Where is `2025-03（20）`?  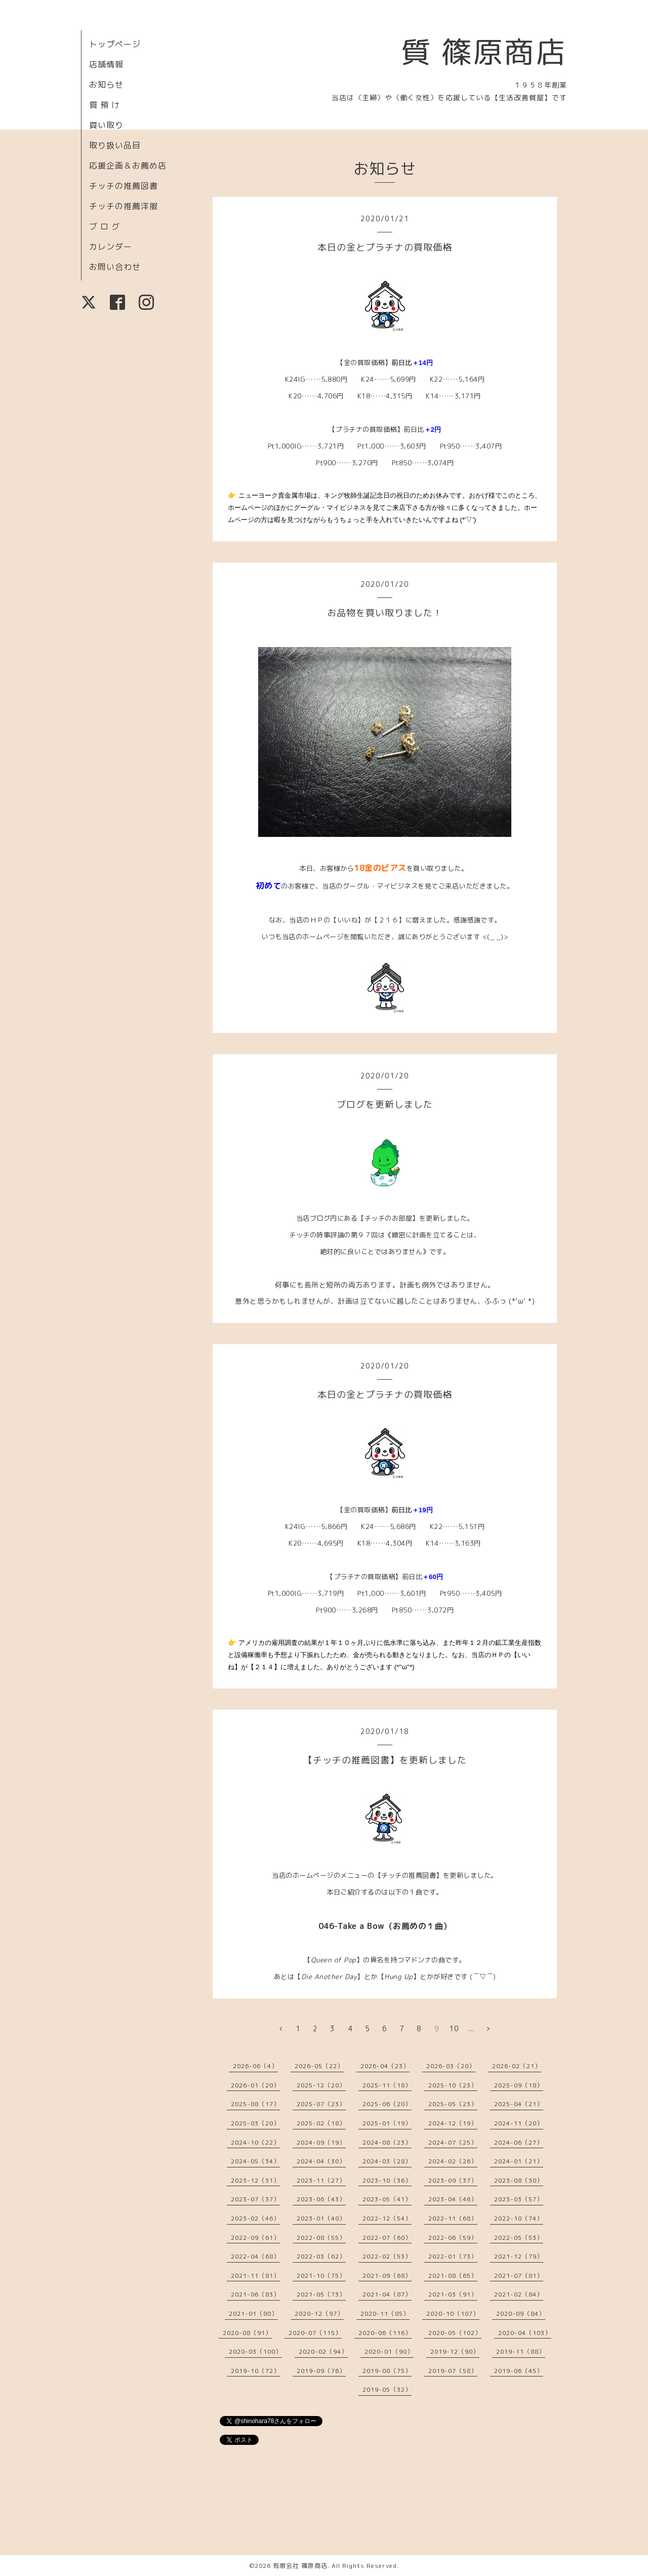
2025-03（20） is located at coordinates (255, 2123).